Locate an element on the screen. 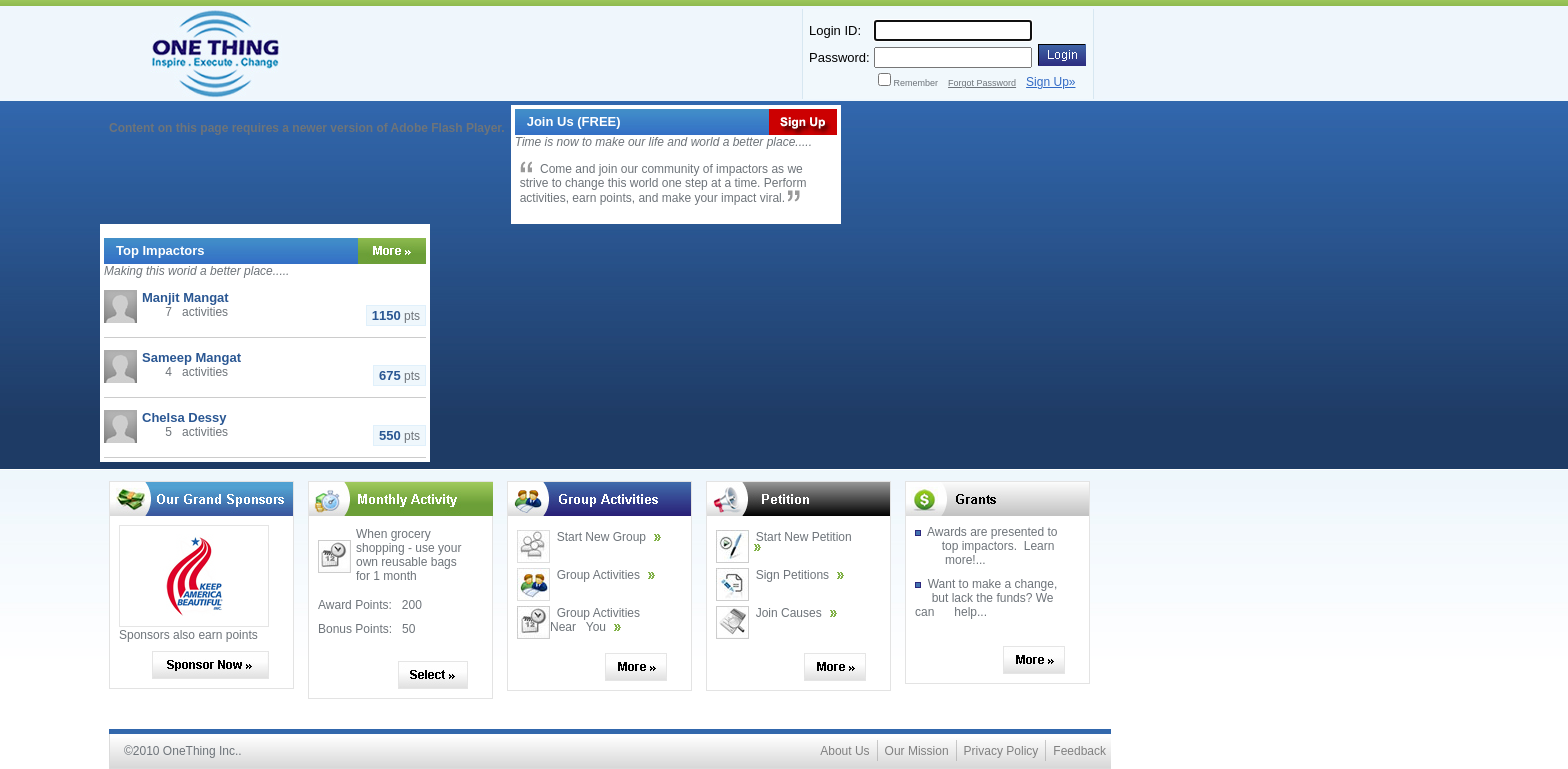 The image size is (1568, 769). About Us is located at coordinates (844, 751).